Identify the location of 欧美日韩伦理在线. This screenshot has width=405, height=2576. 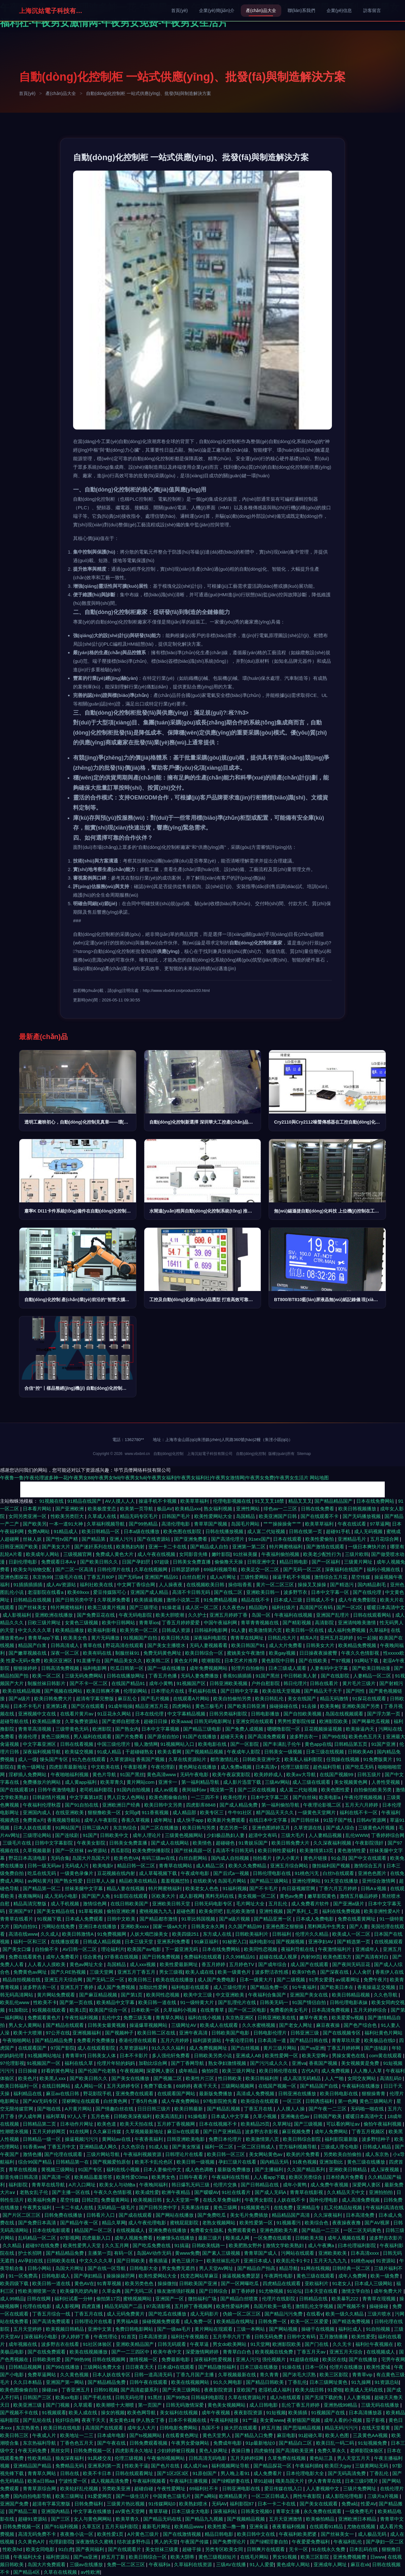
(278, 2070).